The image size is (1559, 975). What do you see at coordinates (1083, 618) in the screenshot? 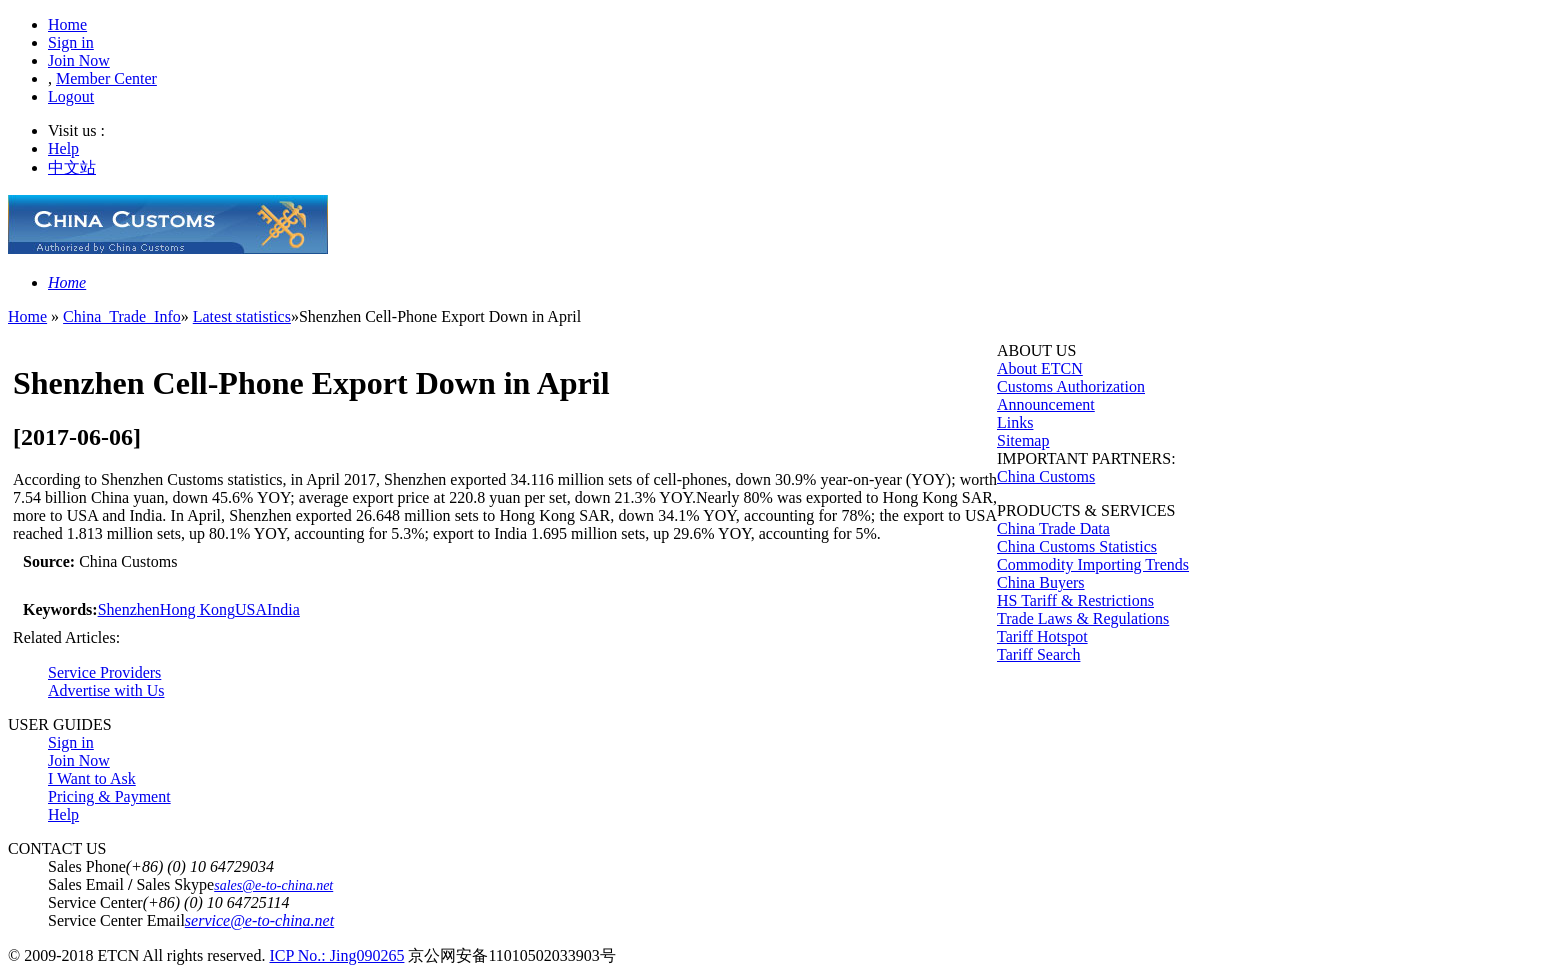
I see `Trade Laws & Regulations` at bounding box center [1083, 618].